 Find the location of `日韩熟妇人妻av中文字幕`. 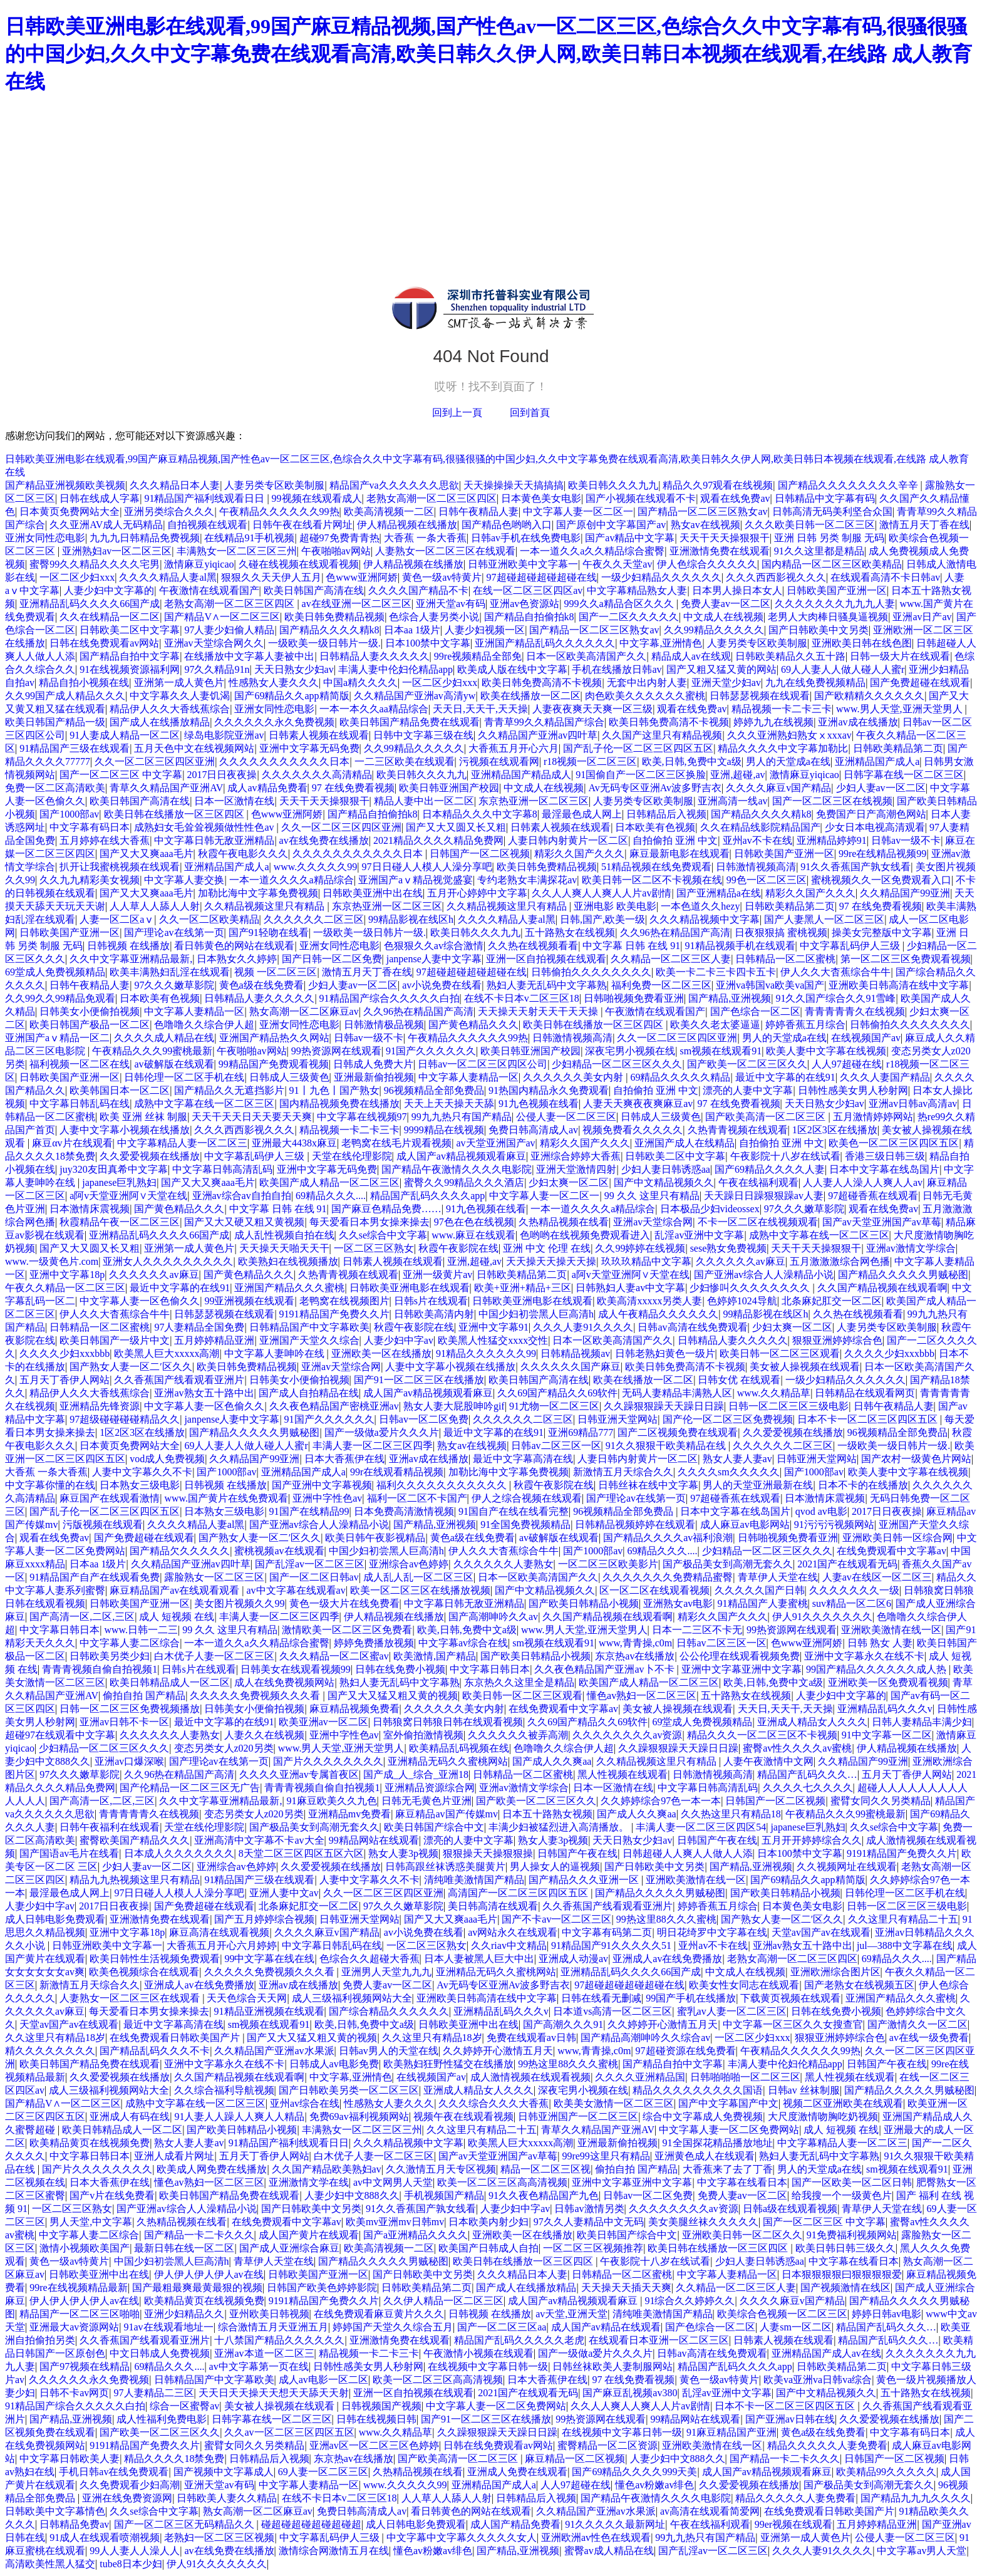

日韩熟妇人妻av中文字幕 is located at coordinates (630, 1287).